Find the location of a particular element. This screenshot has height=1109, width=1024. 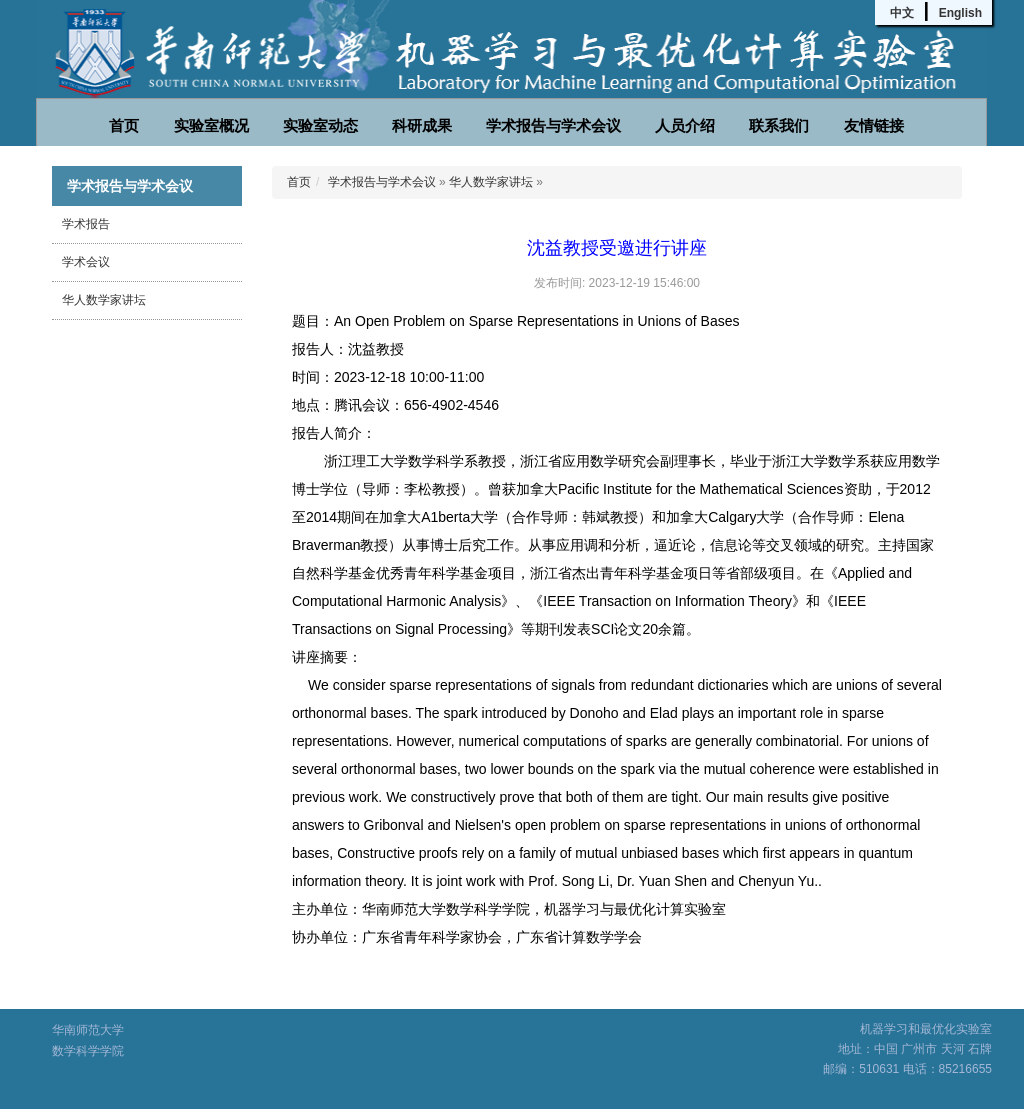

友情链接 is located at coordinates (874, 125).